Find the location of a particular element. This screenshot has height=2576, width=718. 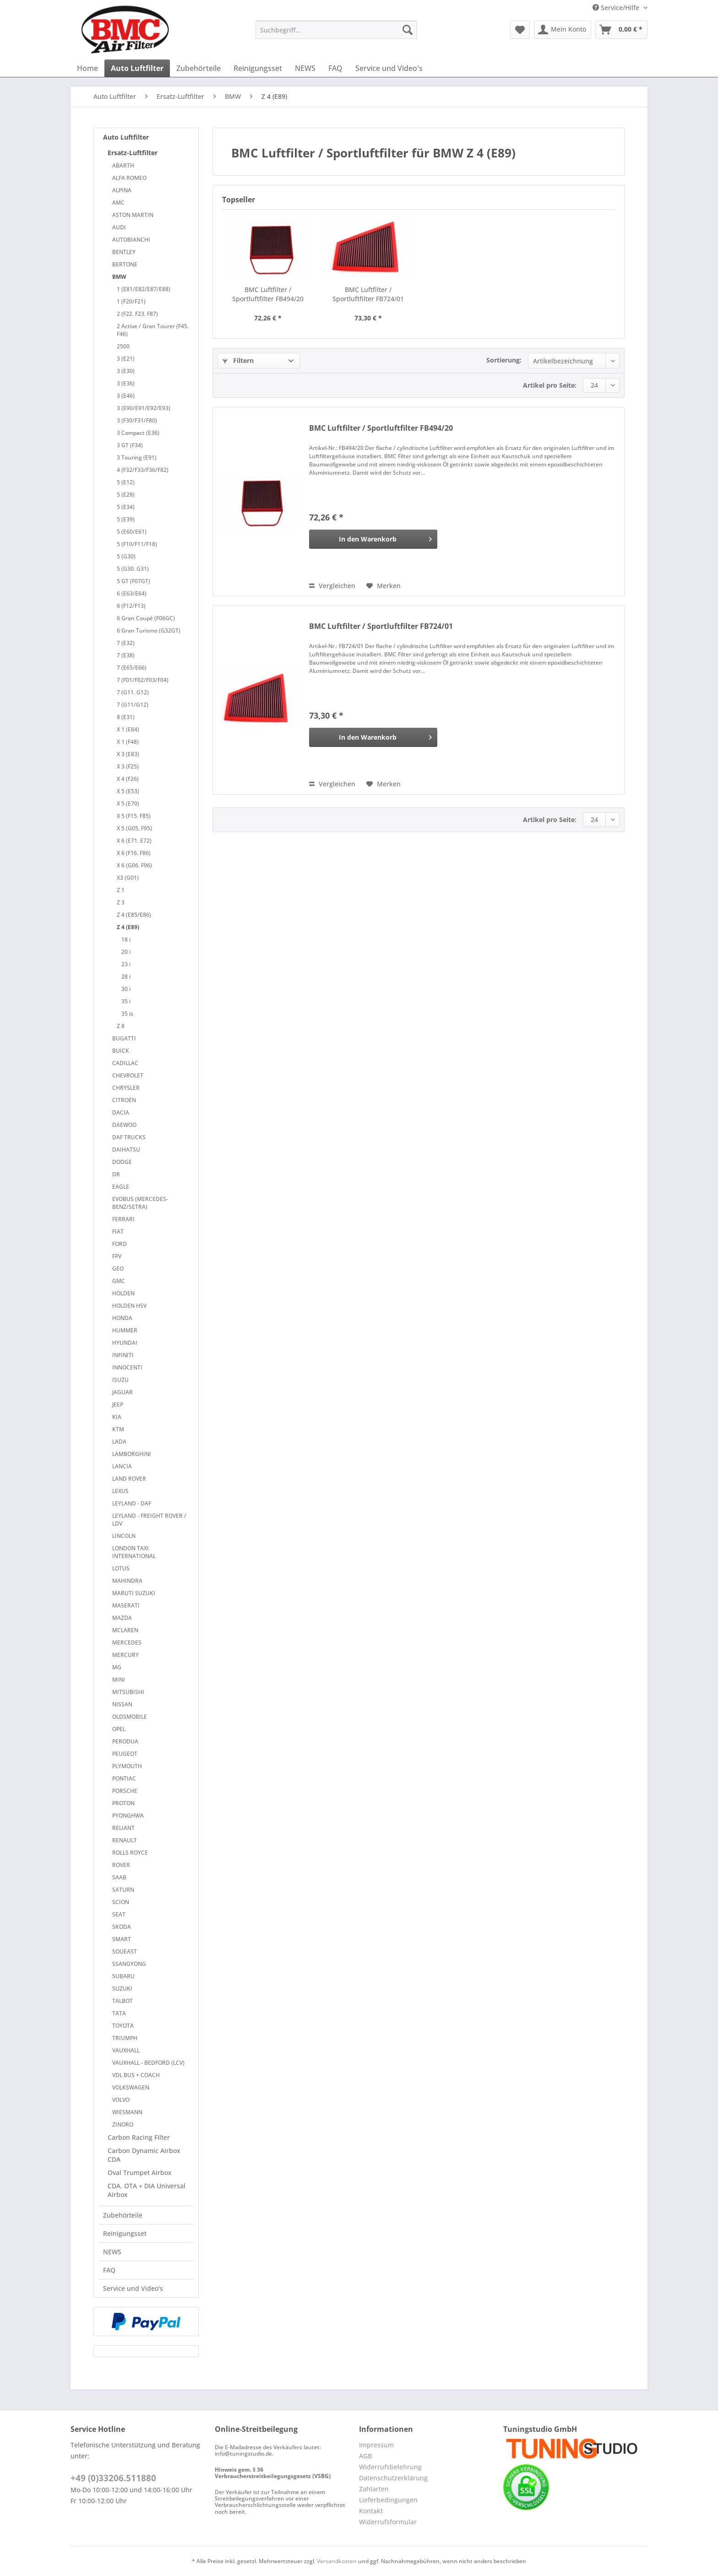

Widerrufsbelehrung is located at coordinates (390, 2466).